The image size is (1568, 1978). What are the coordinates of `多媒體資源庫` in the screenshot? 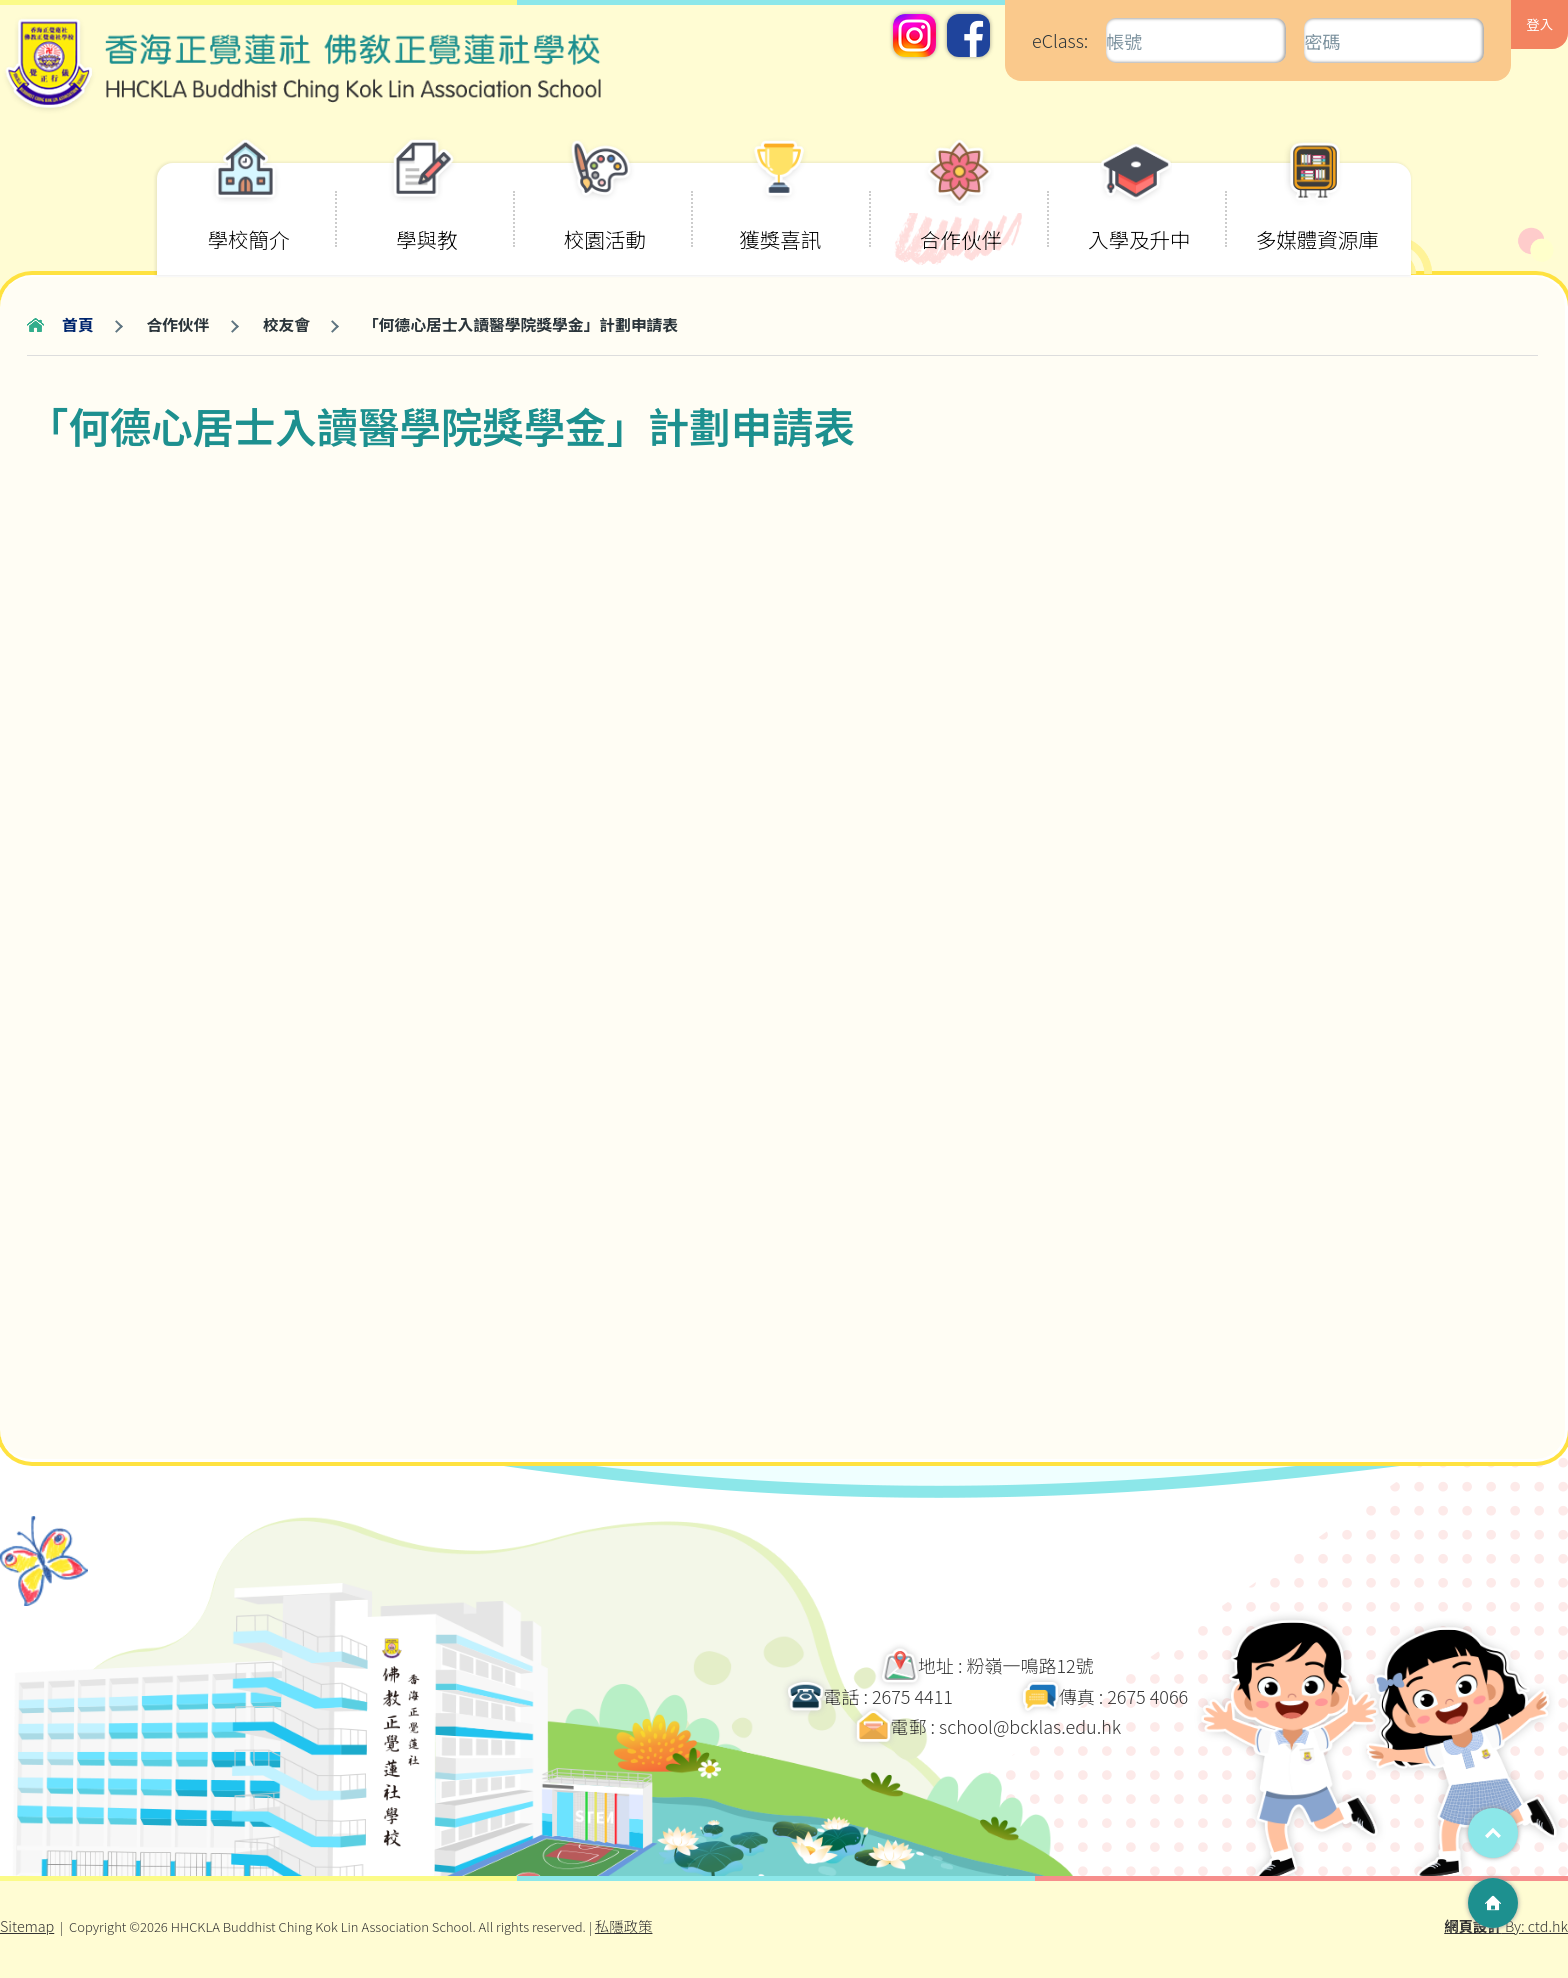 It's located at (1317, 209).